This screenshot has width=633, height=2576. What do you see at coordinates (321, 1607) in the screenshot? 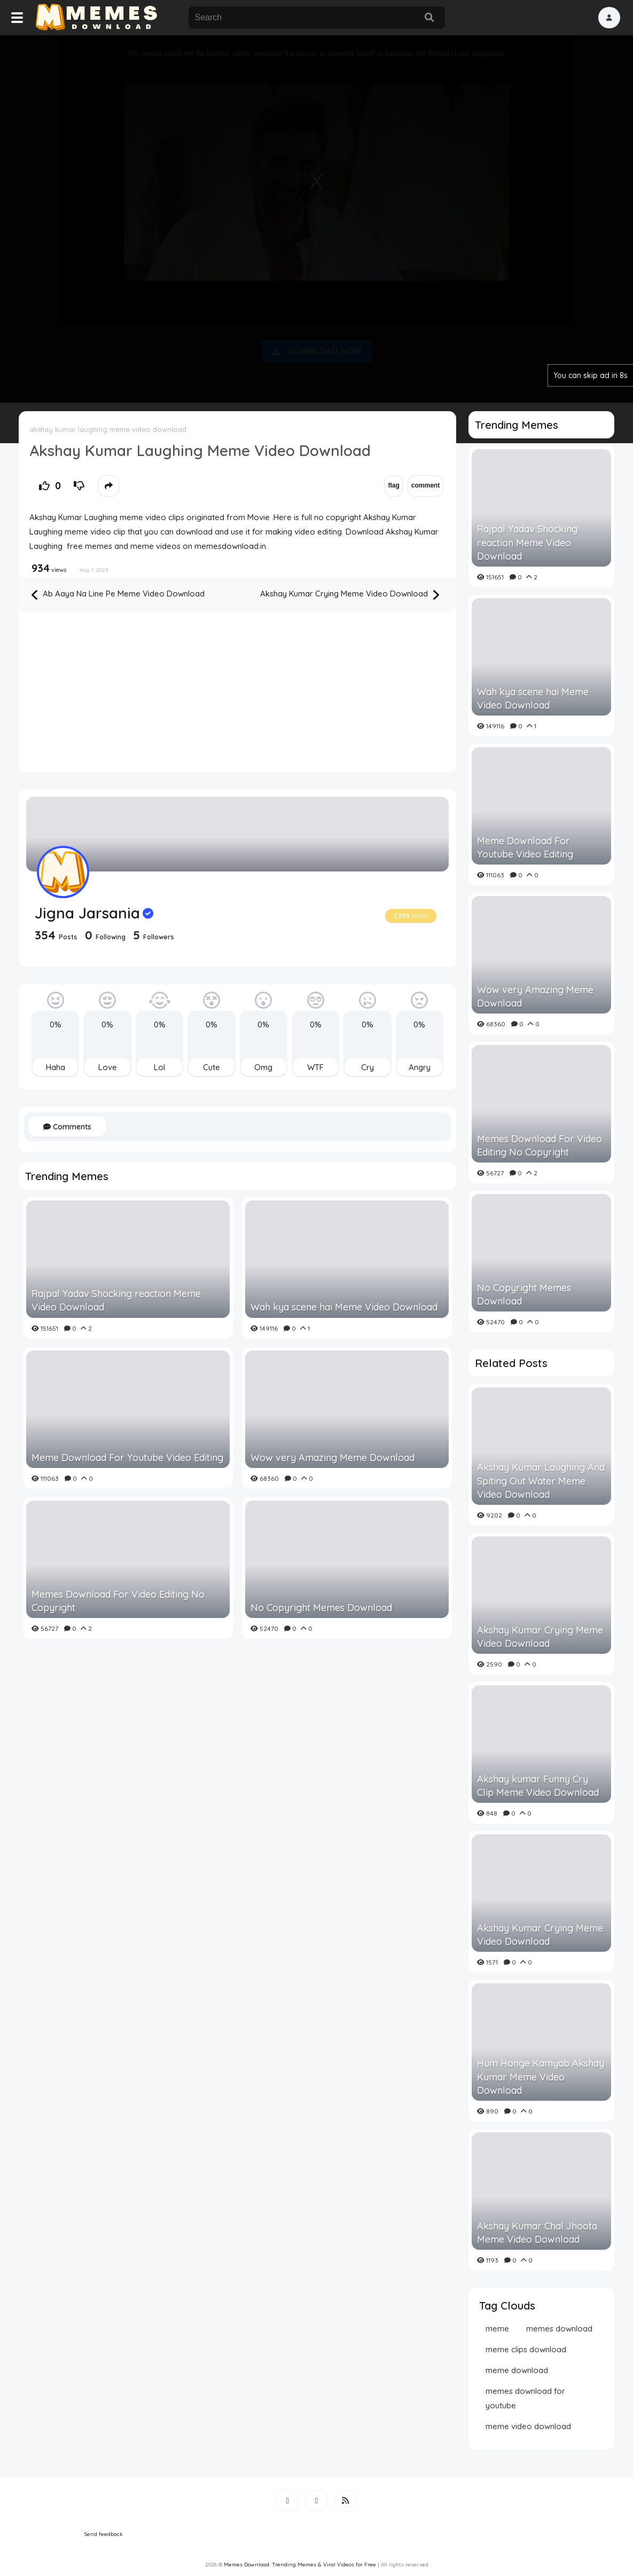
I see `No Copyright Memes Download` at bounding box center [321, 1607].